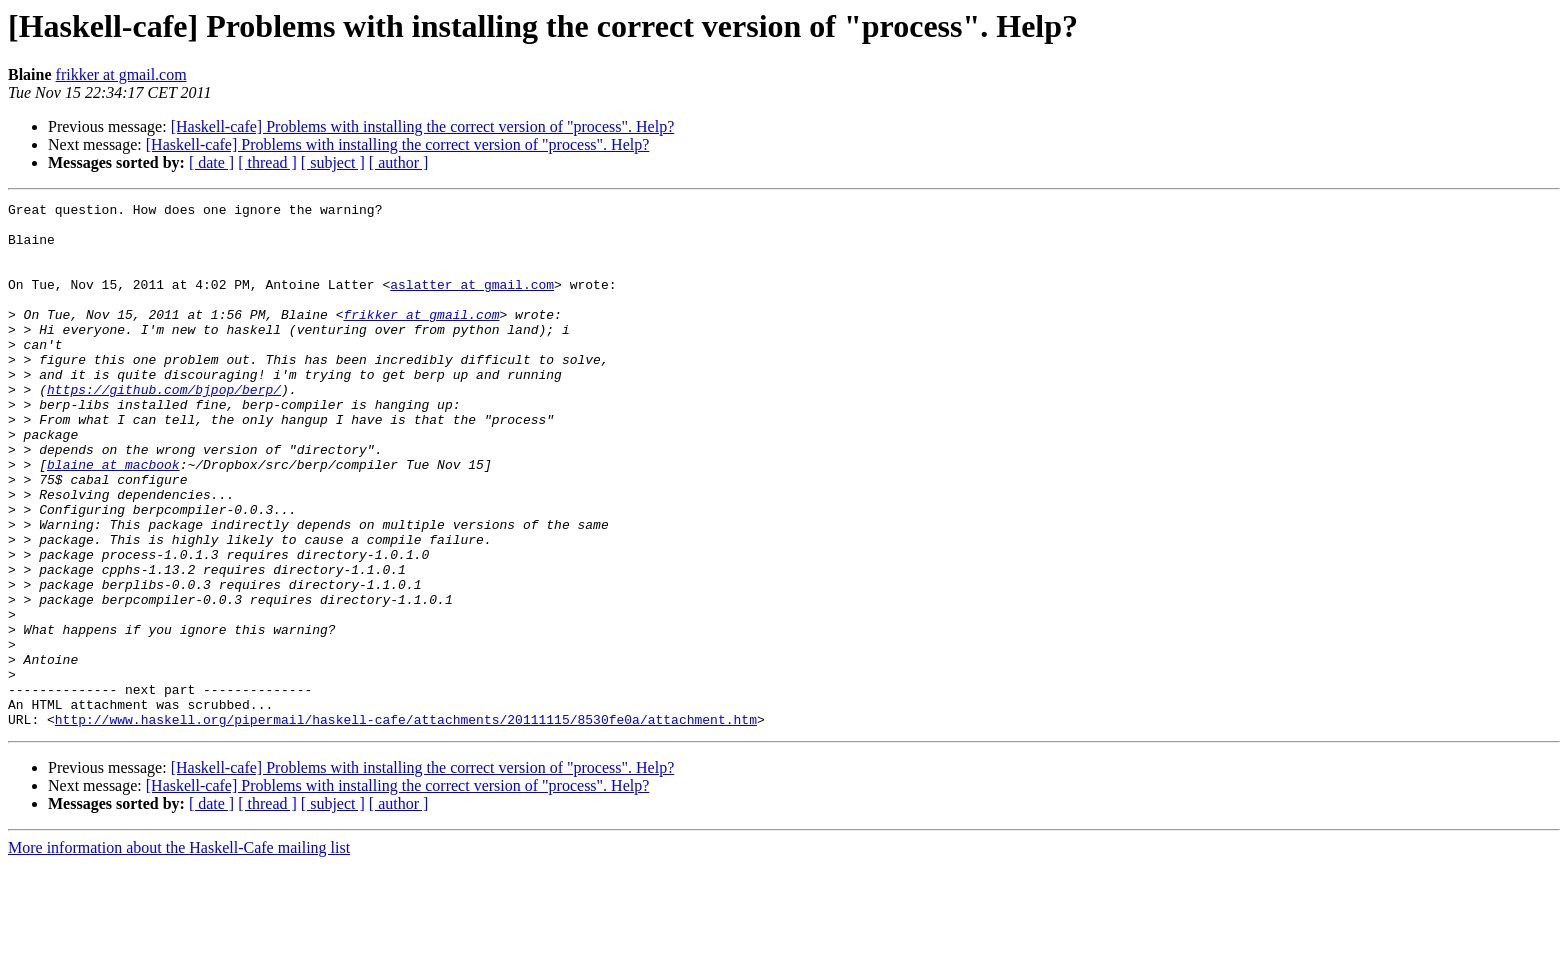 This screenshot has height=970, width=1568. Describe the element at coordinates (472, 302) in the screenshot. I see `aslatter at gmail.com` at that location.